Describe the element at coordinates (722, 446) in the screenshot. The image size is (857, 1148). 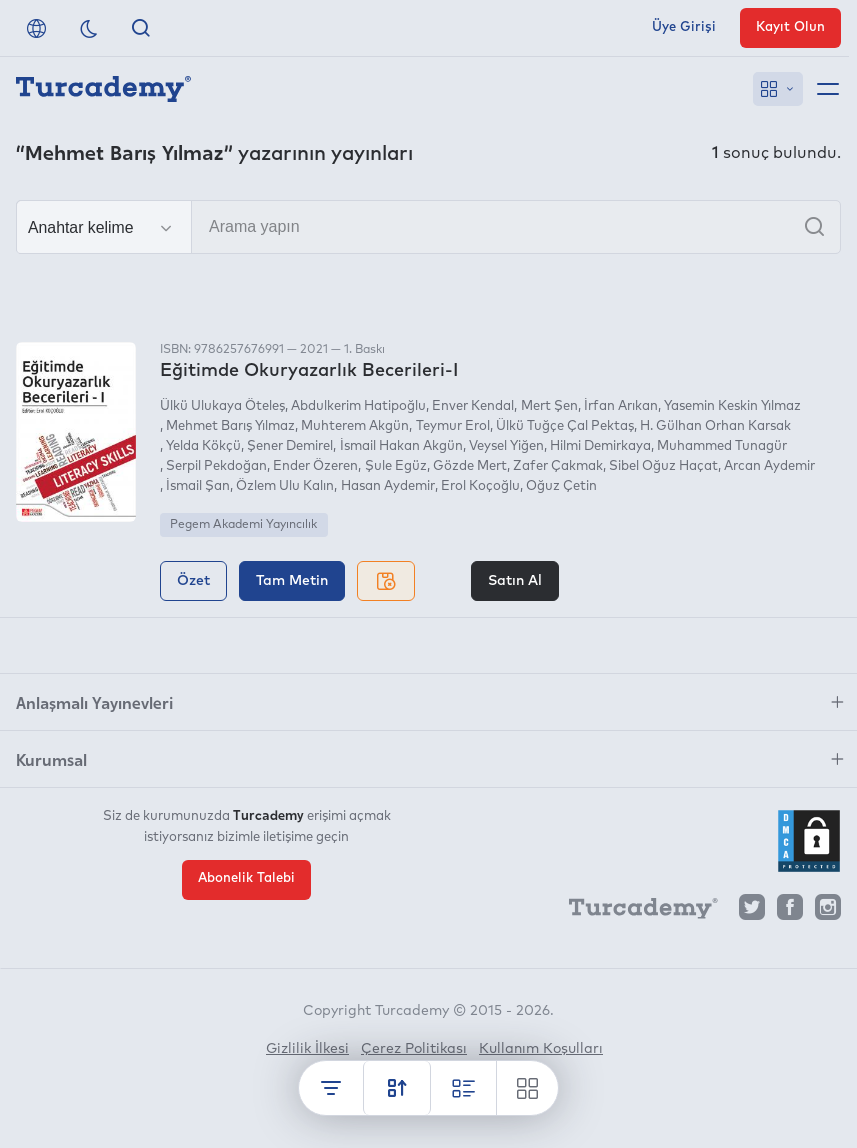
I see `Muhammed Tunagür` at that location.